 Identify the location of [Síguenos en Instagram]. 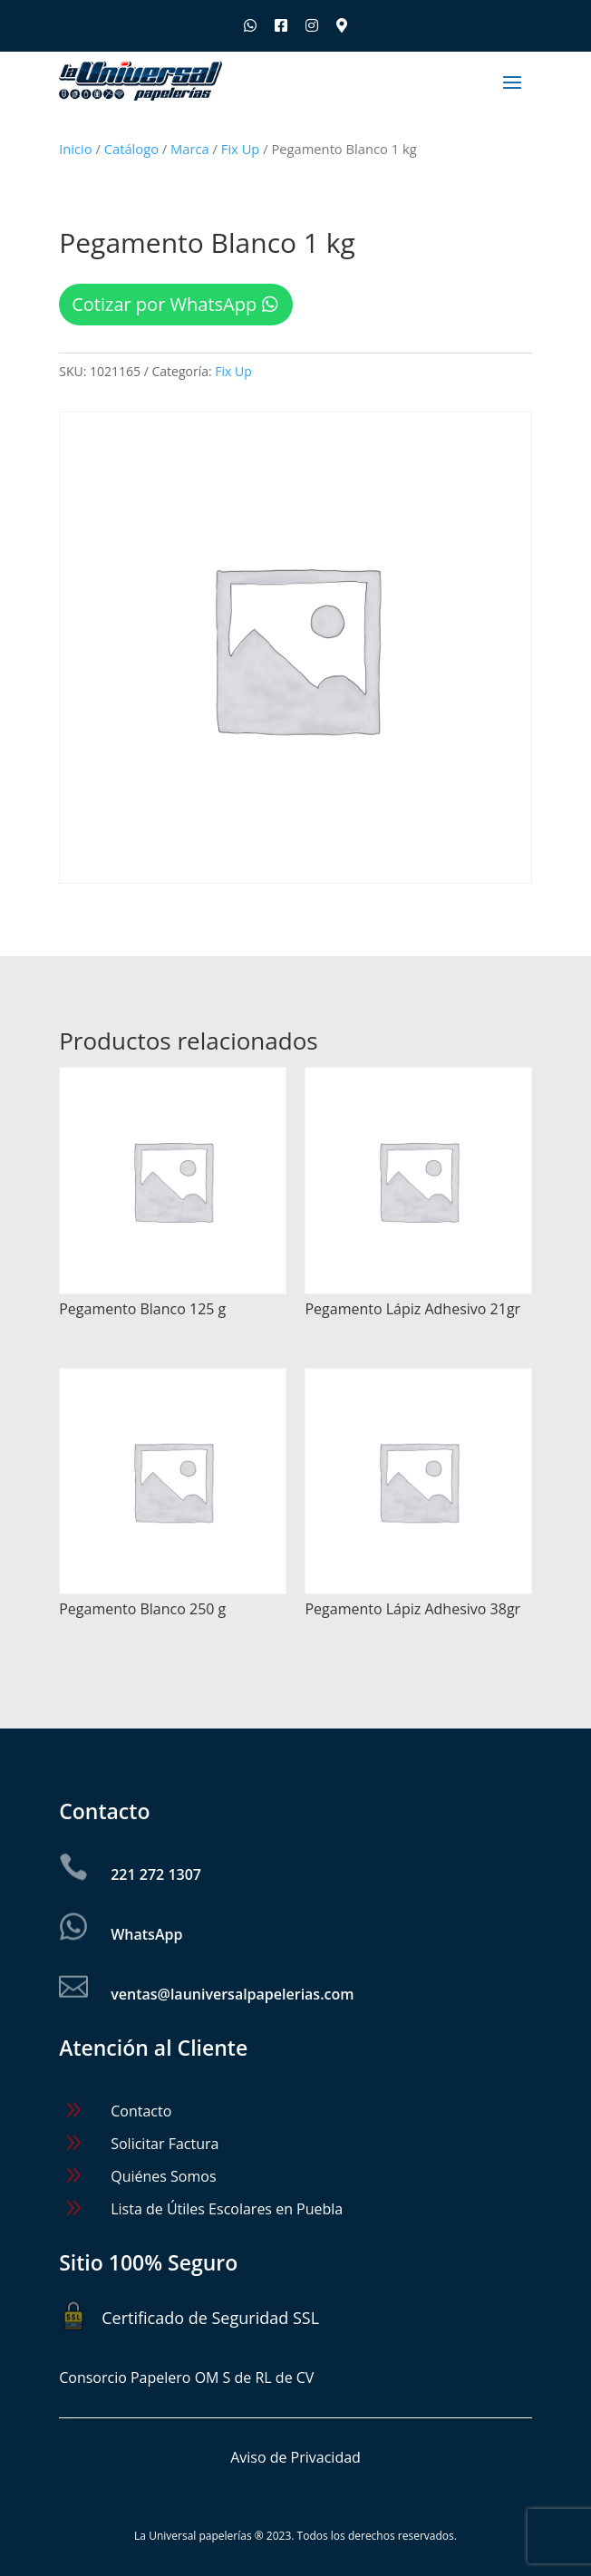
(311, 25).